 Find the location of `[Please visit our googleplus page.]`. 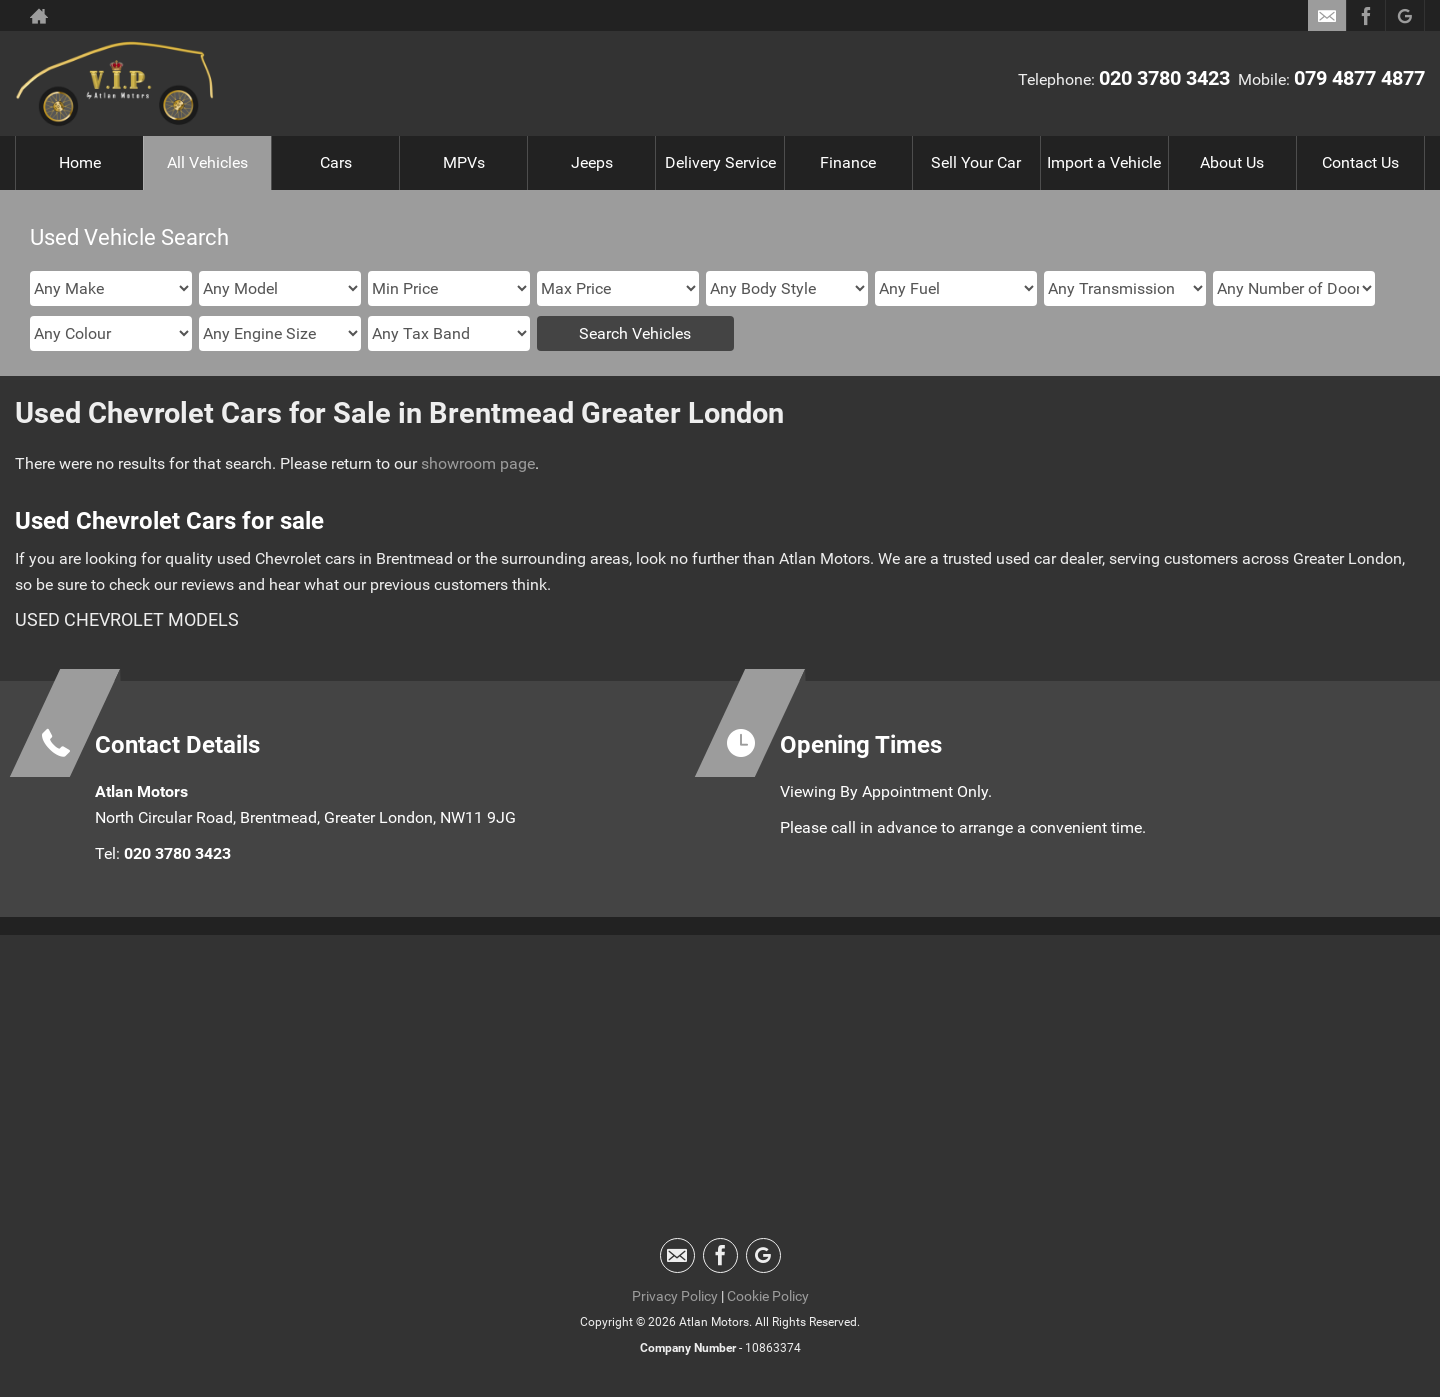

[Please visit our googleplus page.] is located at coordinates (1404, 16).